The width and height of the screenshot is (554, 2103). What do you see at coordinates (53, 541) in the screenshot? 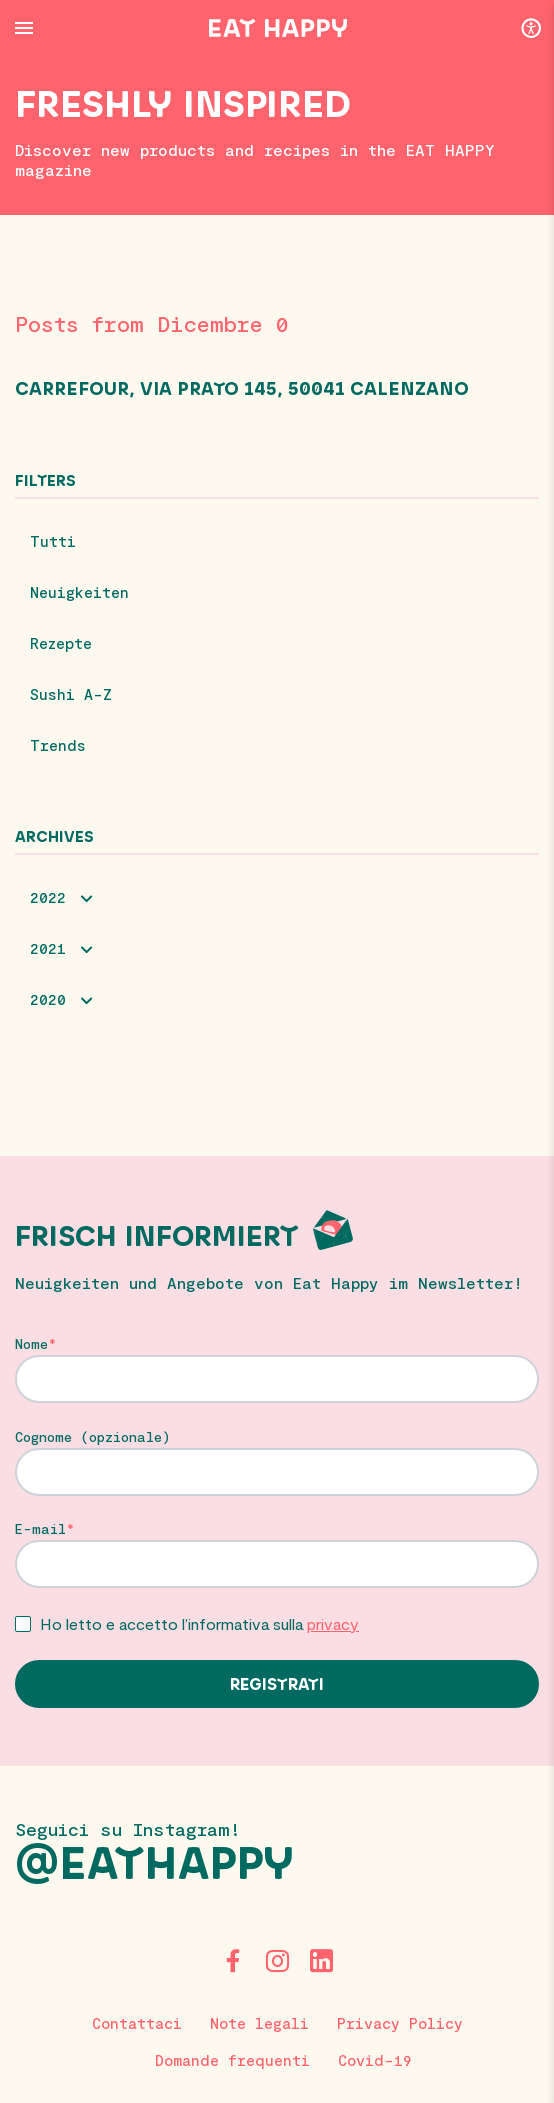
I see `Tutti` at bounding box center [53, 541].